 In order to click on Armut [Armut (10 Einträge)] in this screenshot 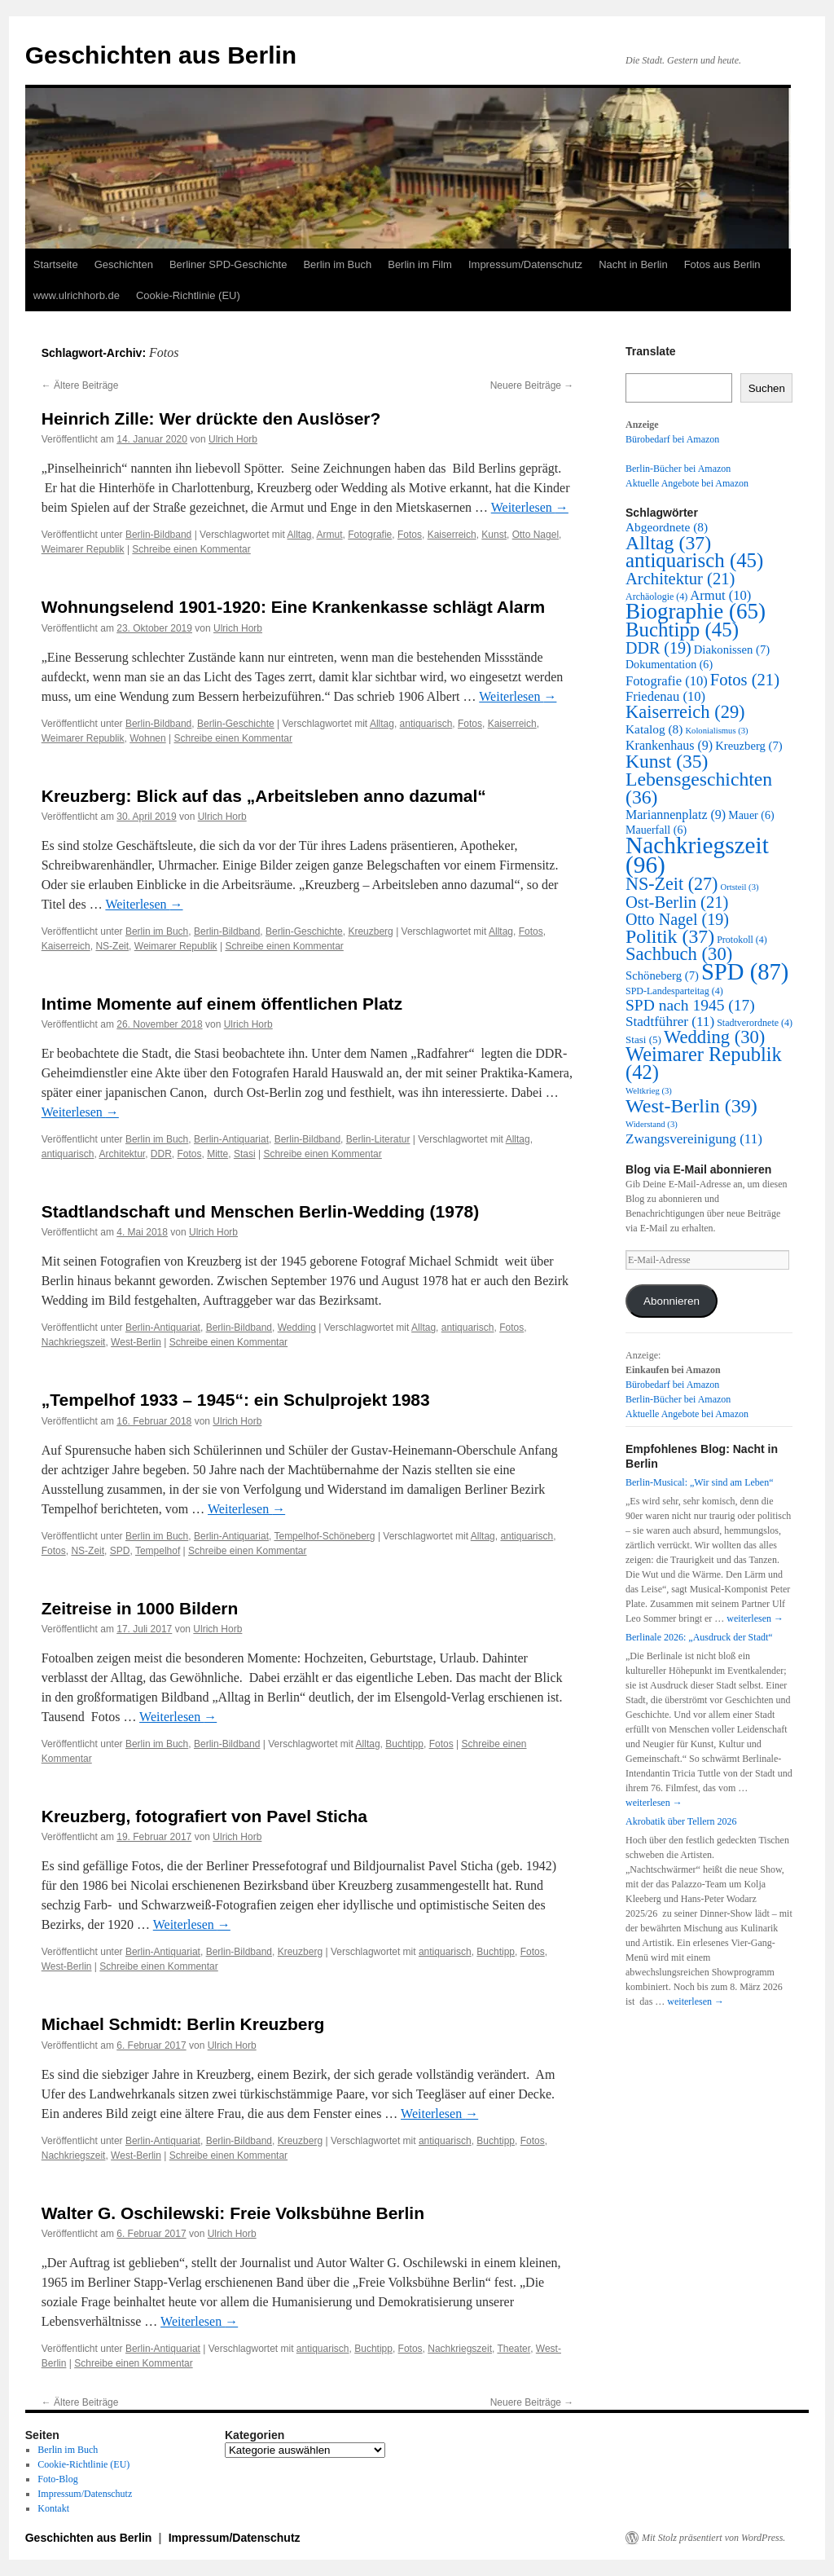, I will do `click(720, 595)`.